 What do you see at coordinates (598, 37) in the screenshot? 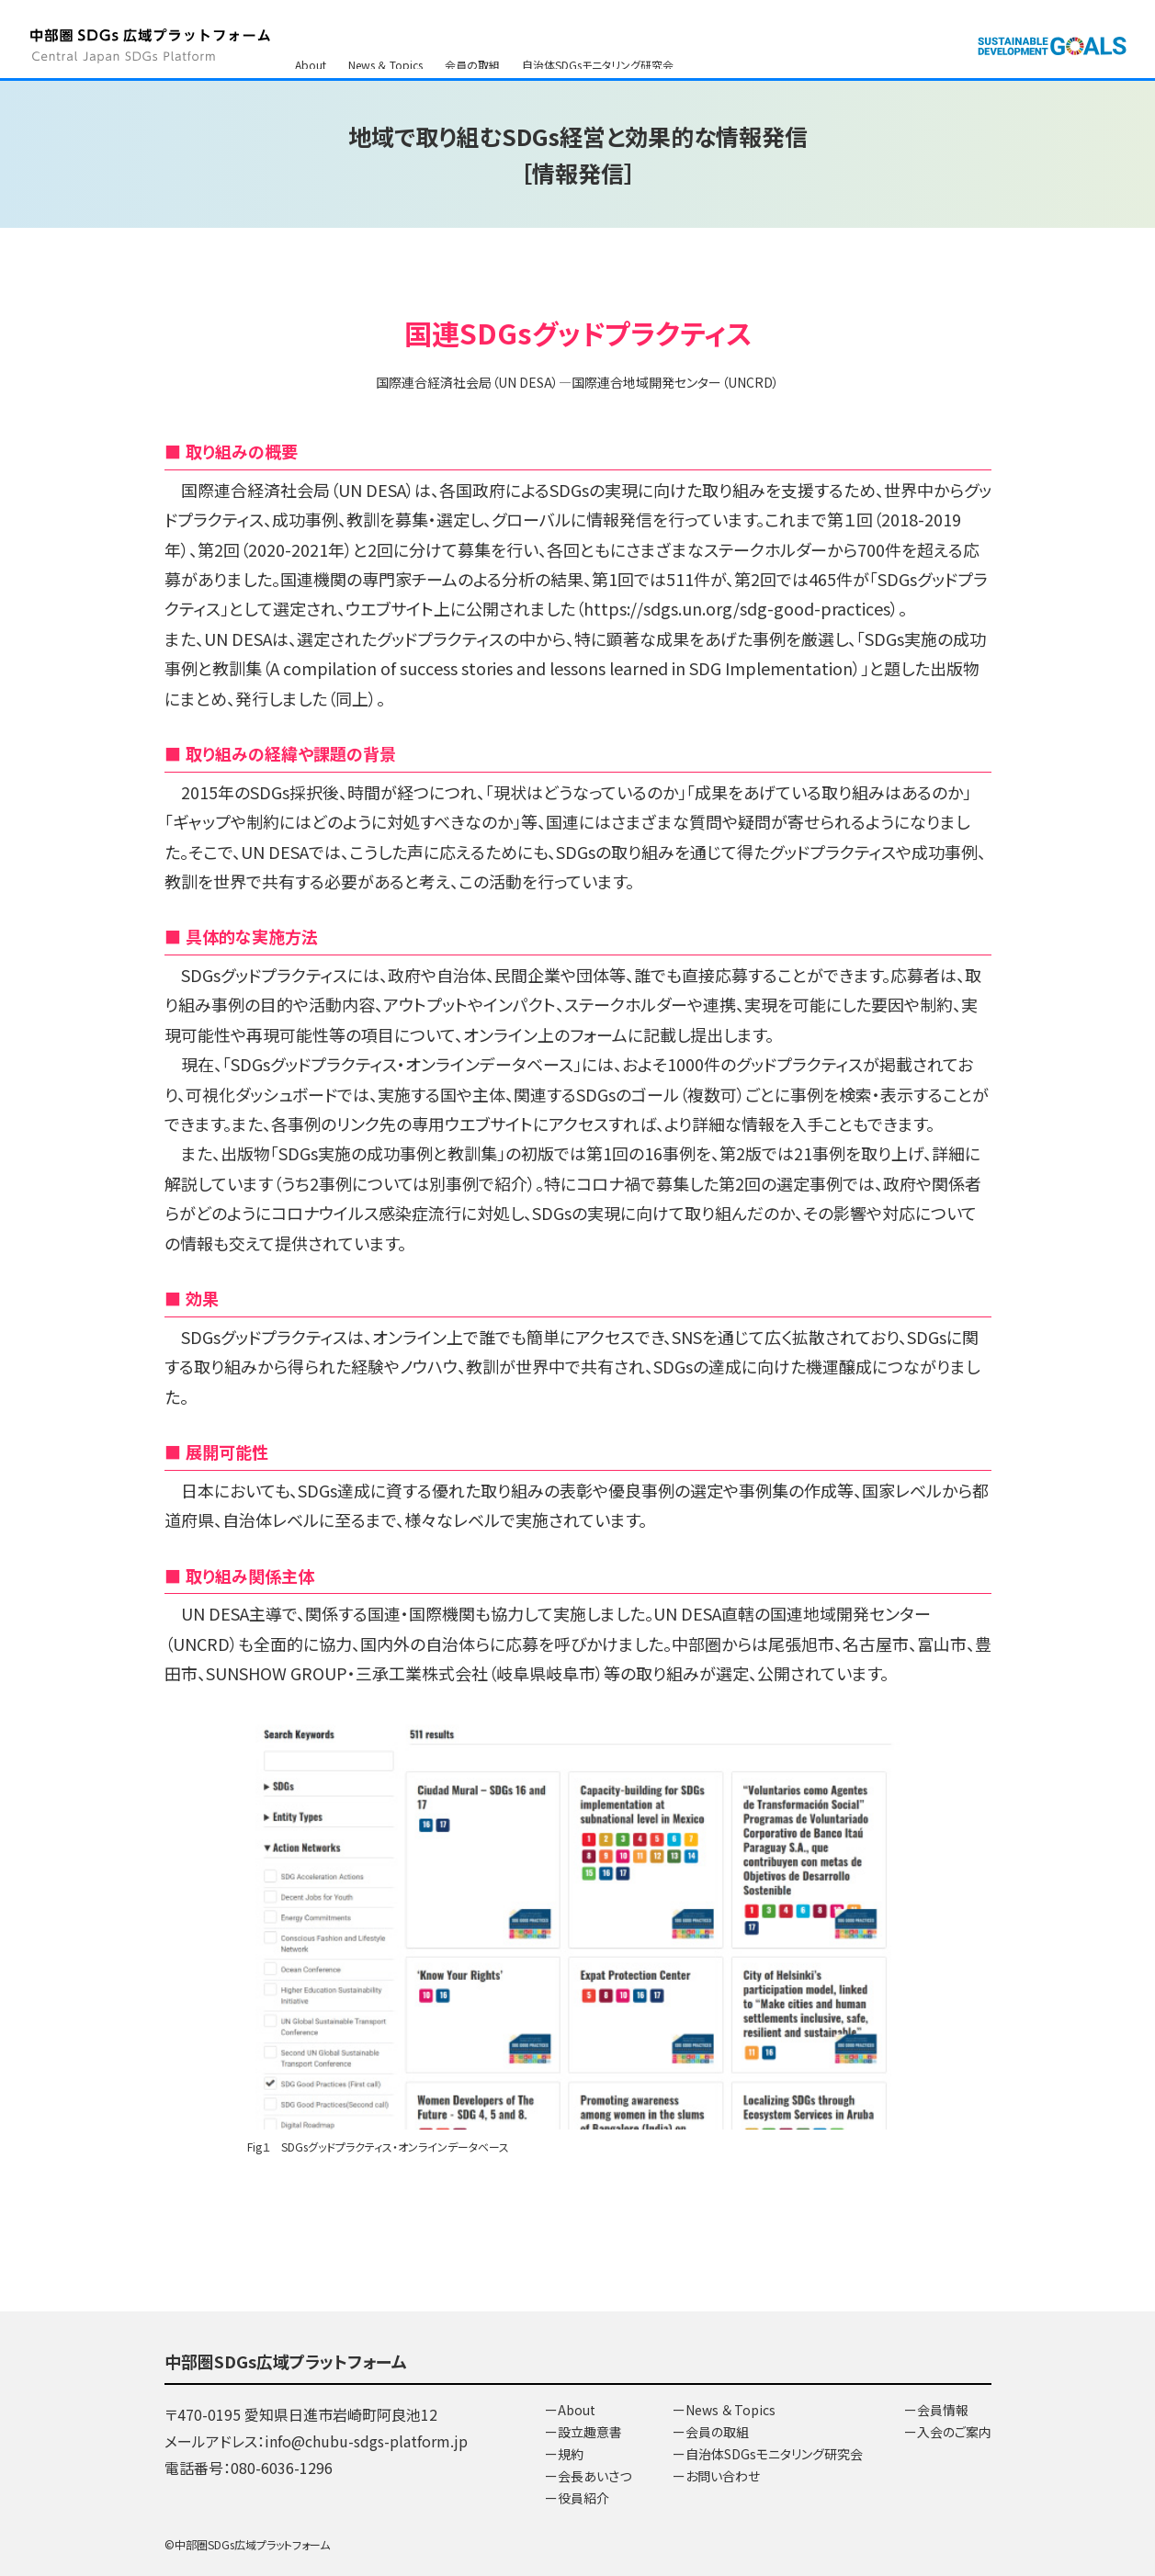
I see `自治体SDGsモニタリング研究会` at bounding box center [598, 37].